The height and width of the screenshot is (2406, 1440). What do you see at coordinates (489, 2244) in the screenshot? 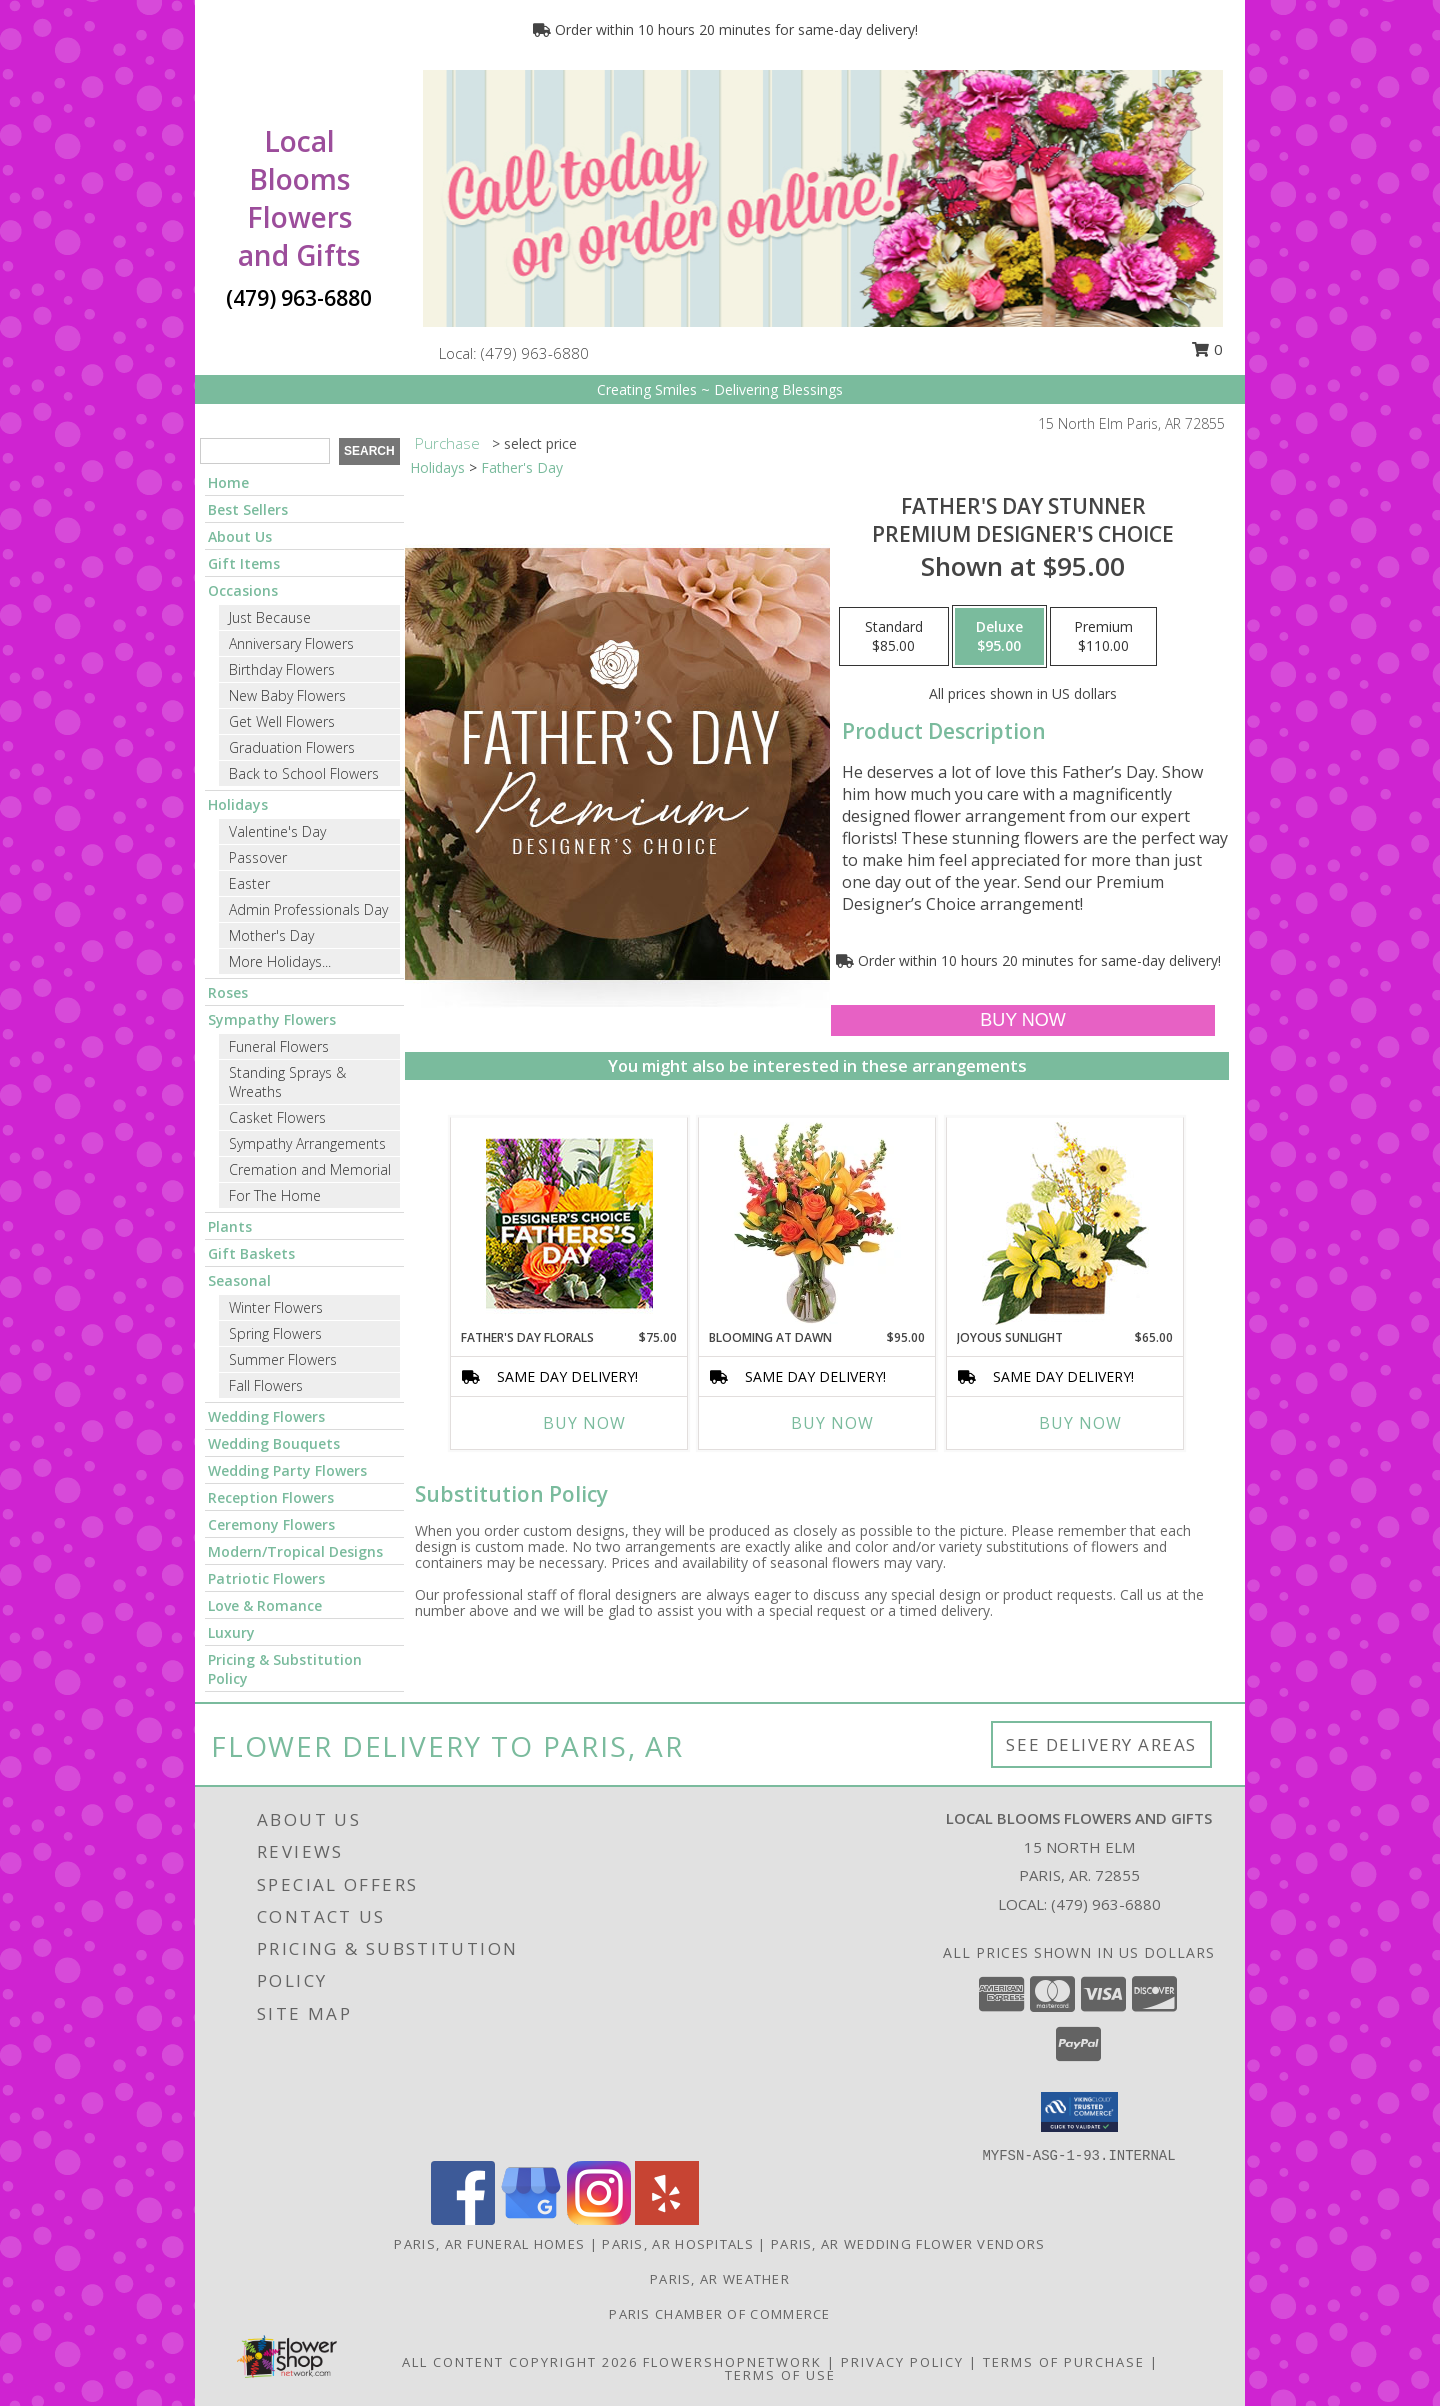
I see `Paris, AR Funeral Homes [Paris, AR Funeral Homes (opens in new window)]` at bounding box center [489, 2244].